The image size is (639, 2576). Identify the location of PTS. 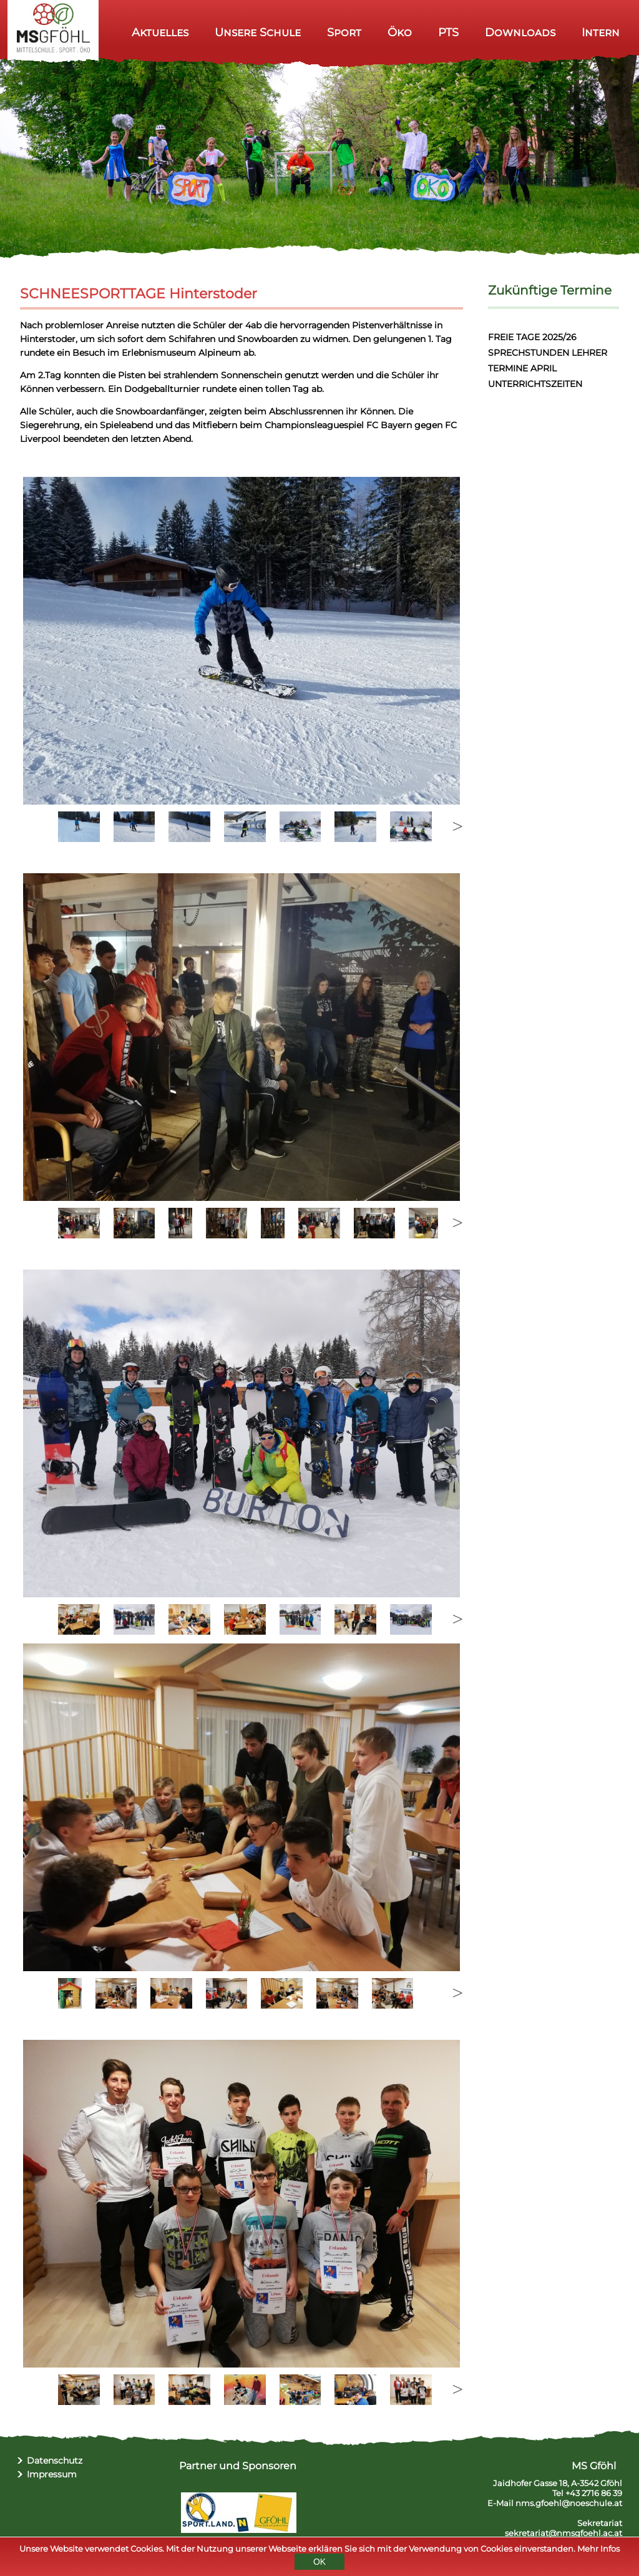
(448, 32).